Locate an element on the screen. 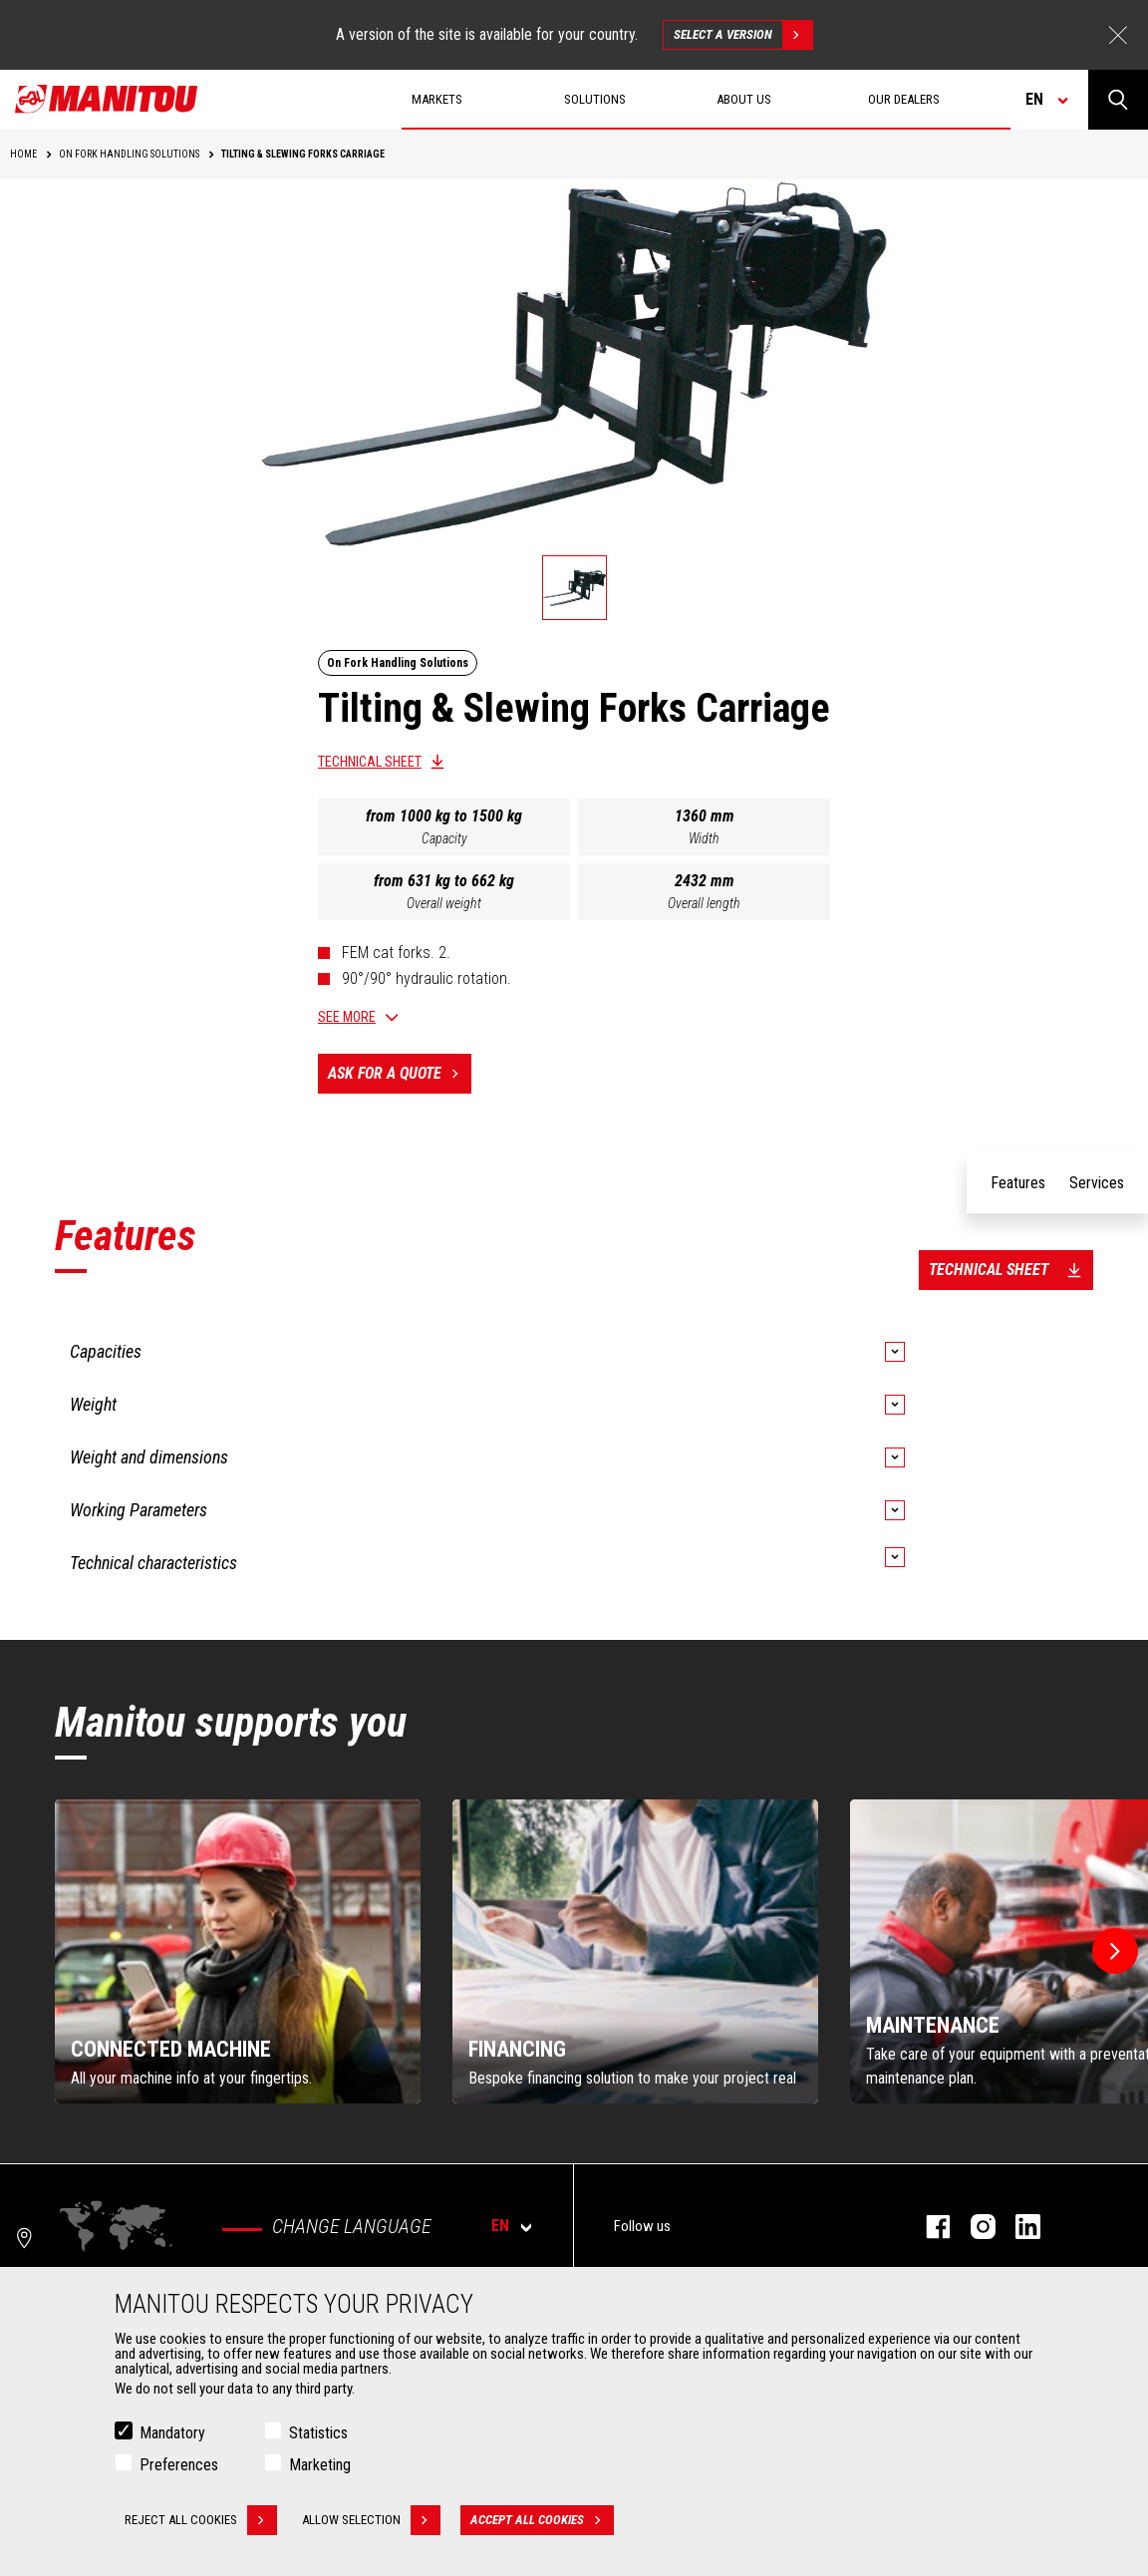 Image resolution: width=1148 pixels, height=2576 pixels. Select a version is located at coordinates (743, 35).